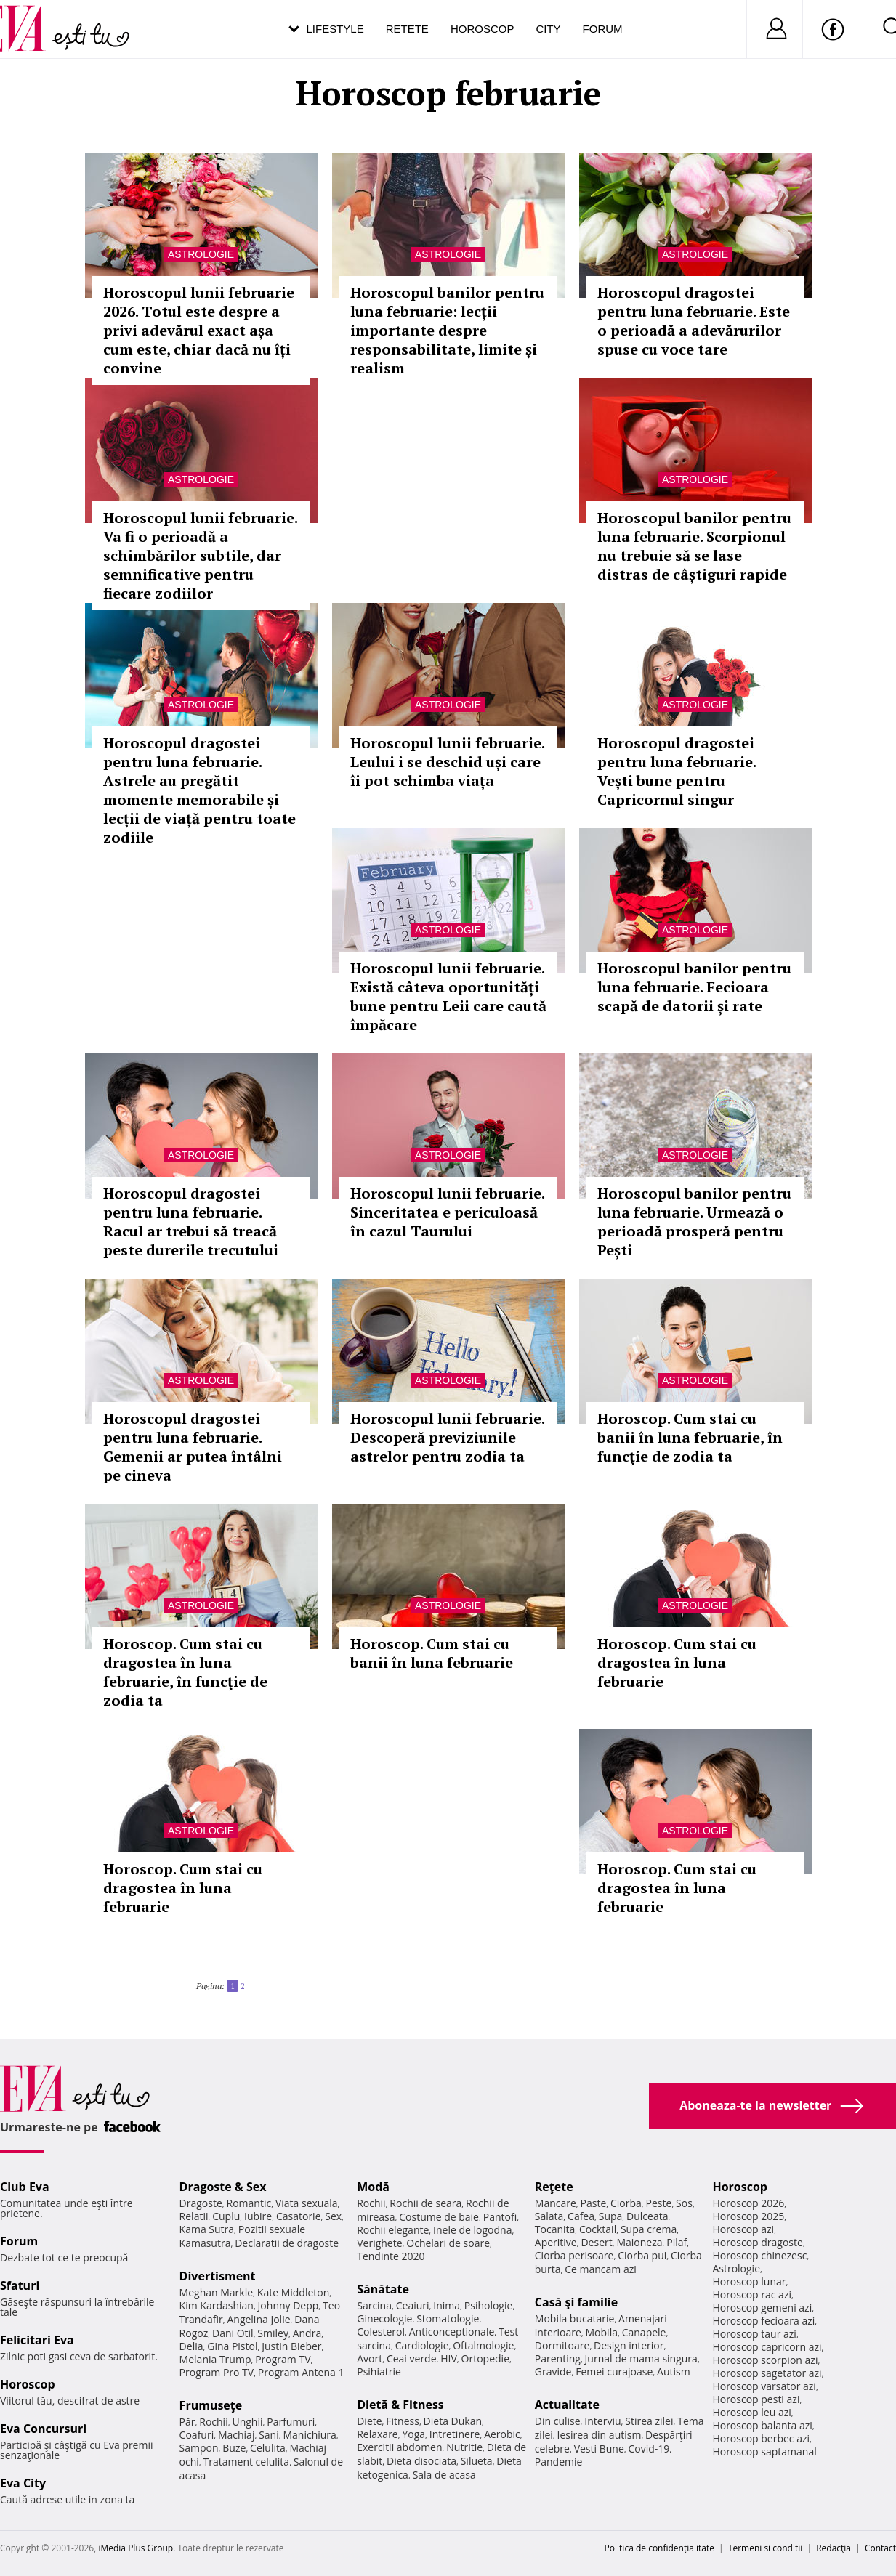 This screenshot has height=2576, width=896. Describe the element at coordinates (548, 29) in the screenshot. I see `City` at that location.